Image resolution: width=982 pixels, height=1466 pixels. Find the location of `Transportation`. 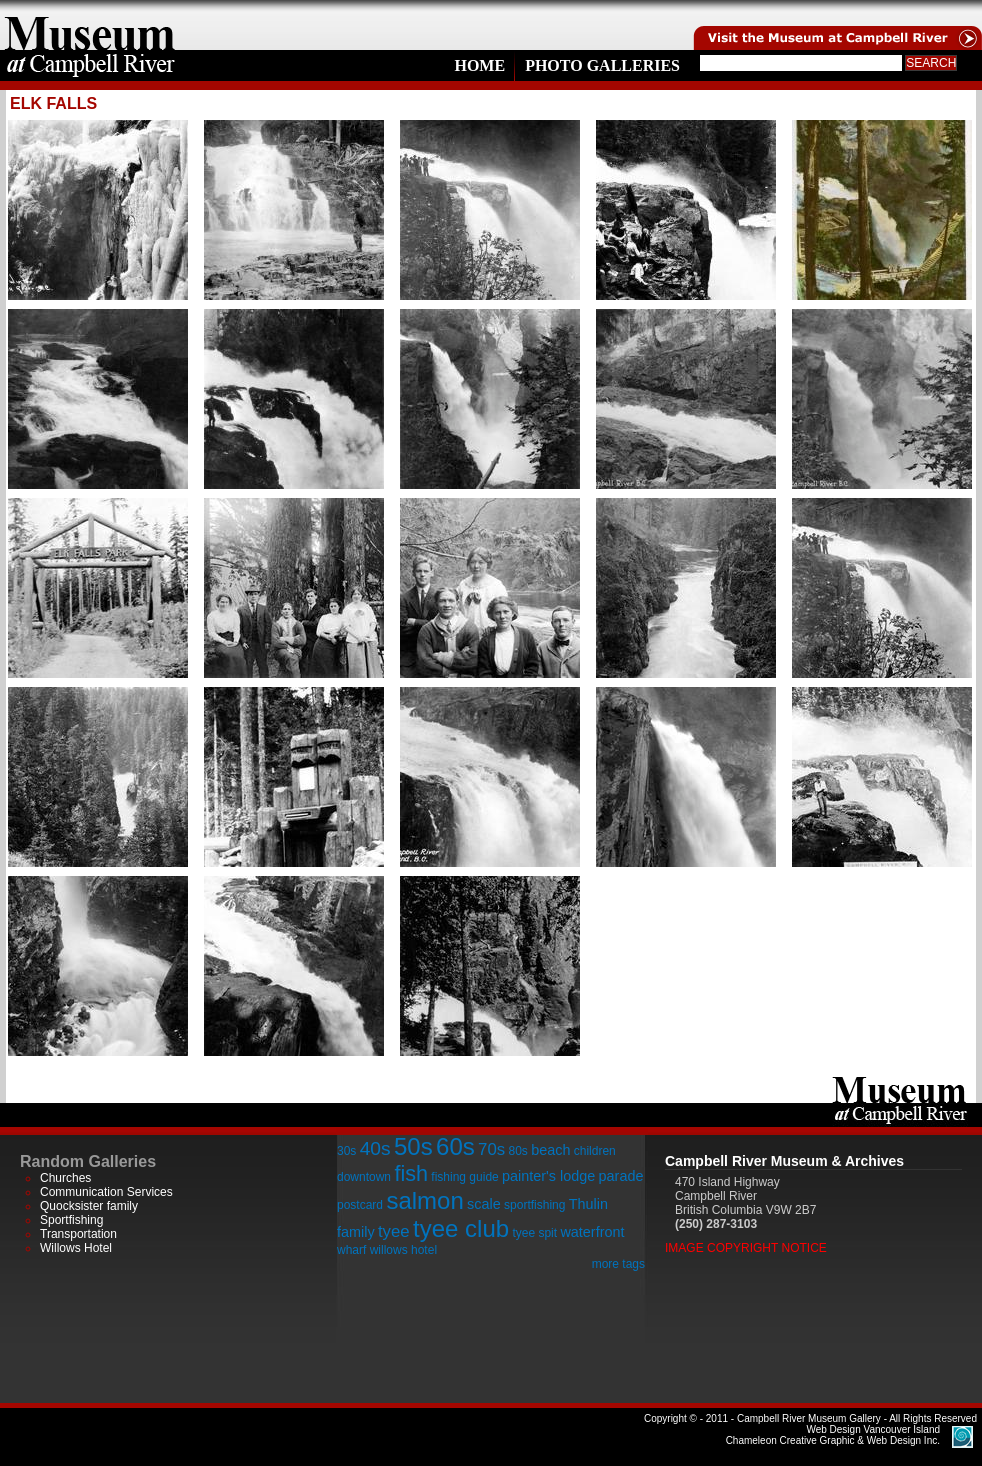

Transportation is located at coordinates (78, 1234).